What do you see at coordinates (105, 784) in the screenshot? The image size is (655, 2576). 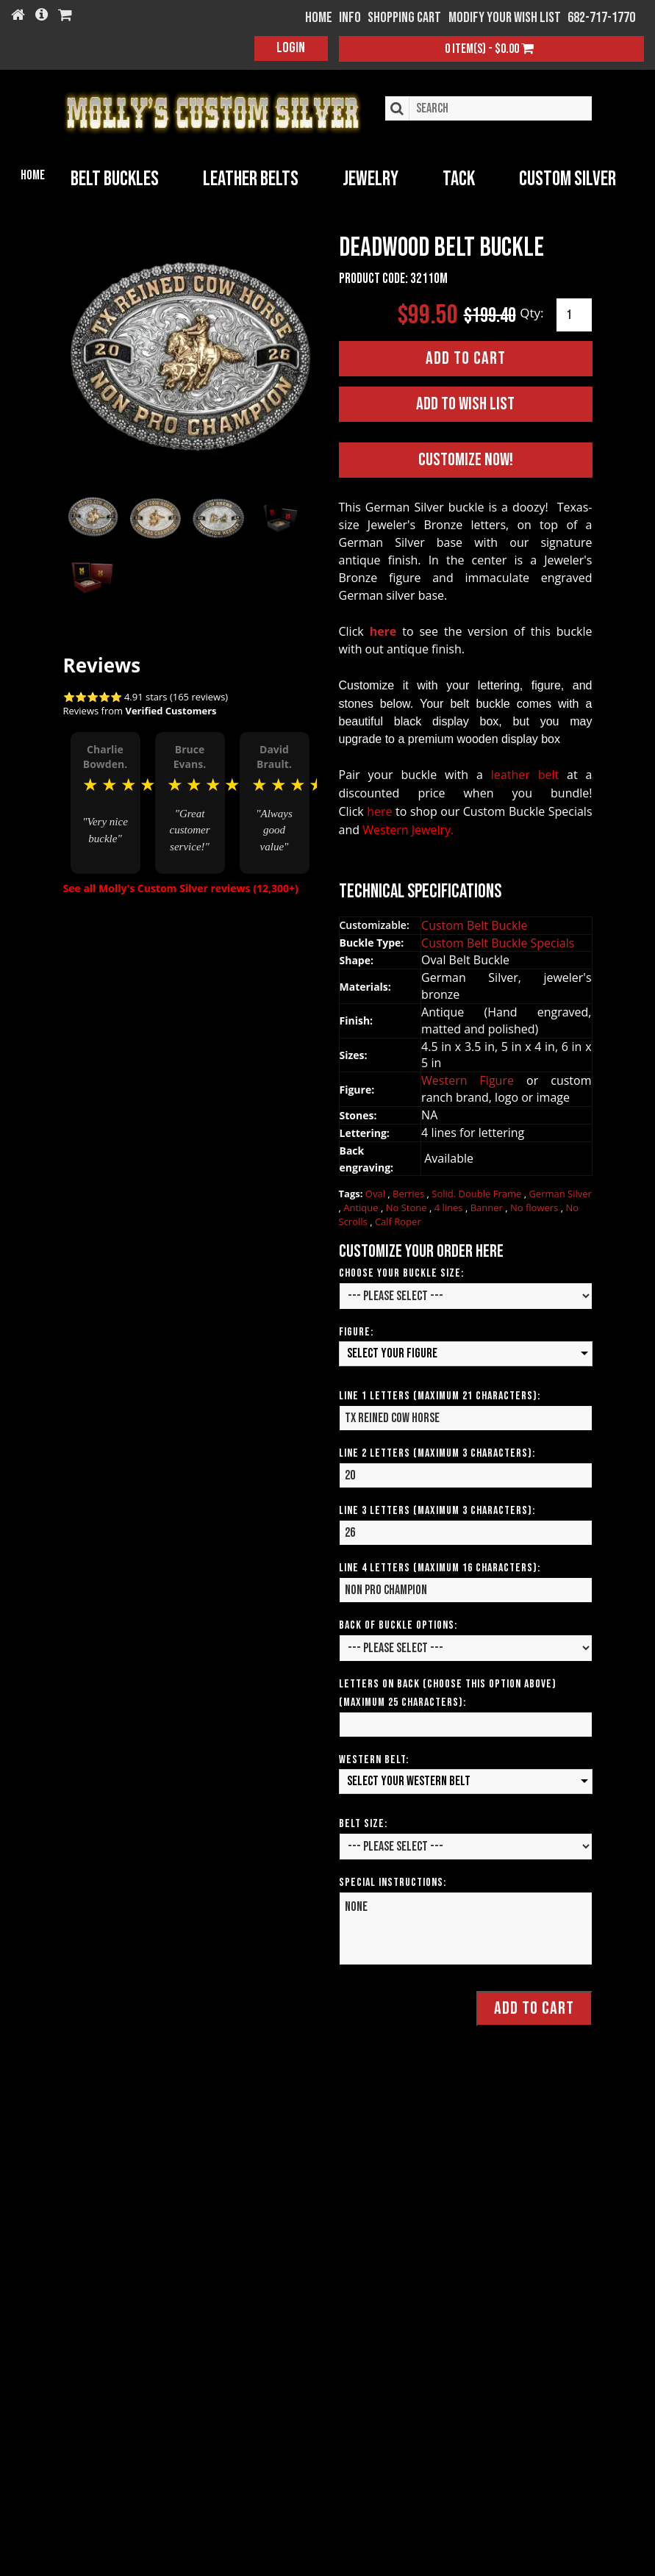 I see `[option]` at bounding box center [105, 784].